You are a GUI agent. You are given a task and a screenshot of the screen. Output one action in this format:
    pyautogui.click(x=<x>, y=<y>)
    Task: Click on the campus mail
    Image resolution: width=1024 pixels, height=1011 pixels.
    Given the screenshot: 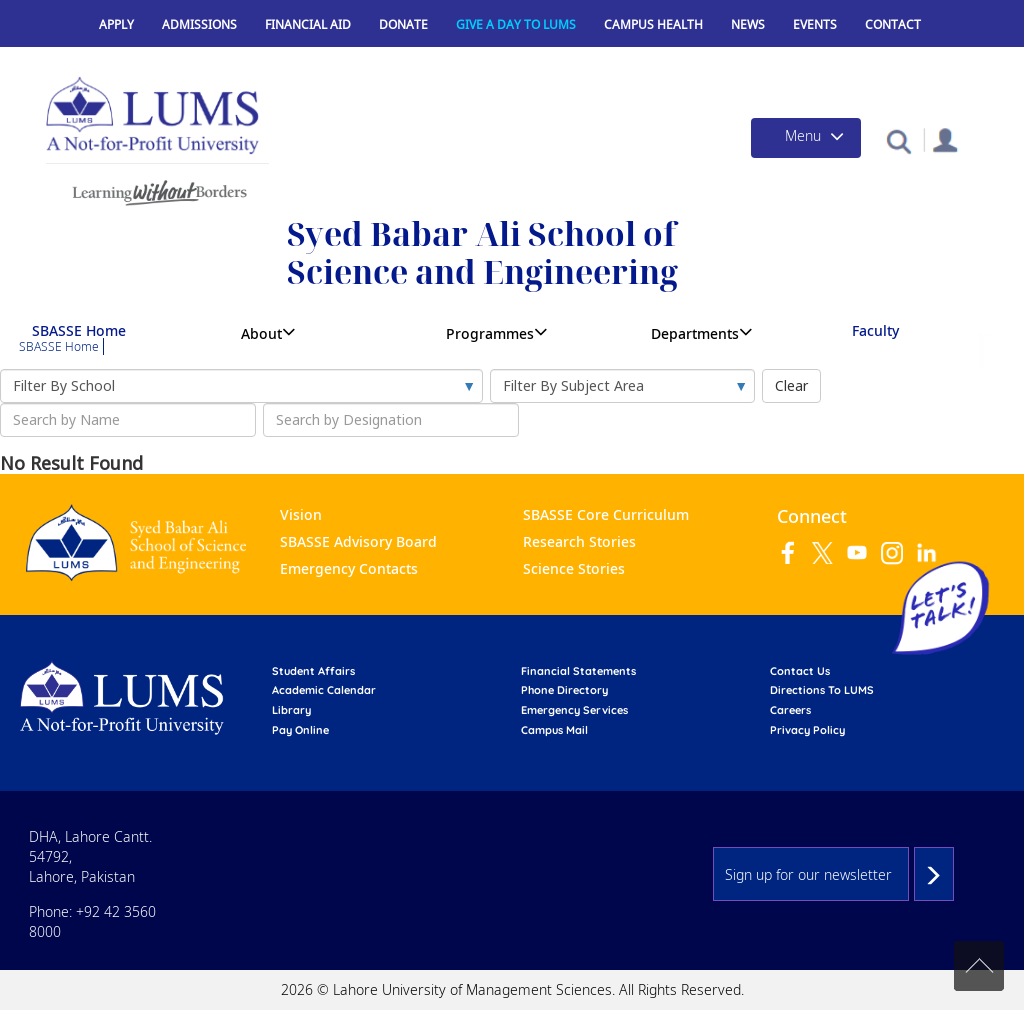 What is the action you would take?
    pyautogui.click(x=554, y=730)
    